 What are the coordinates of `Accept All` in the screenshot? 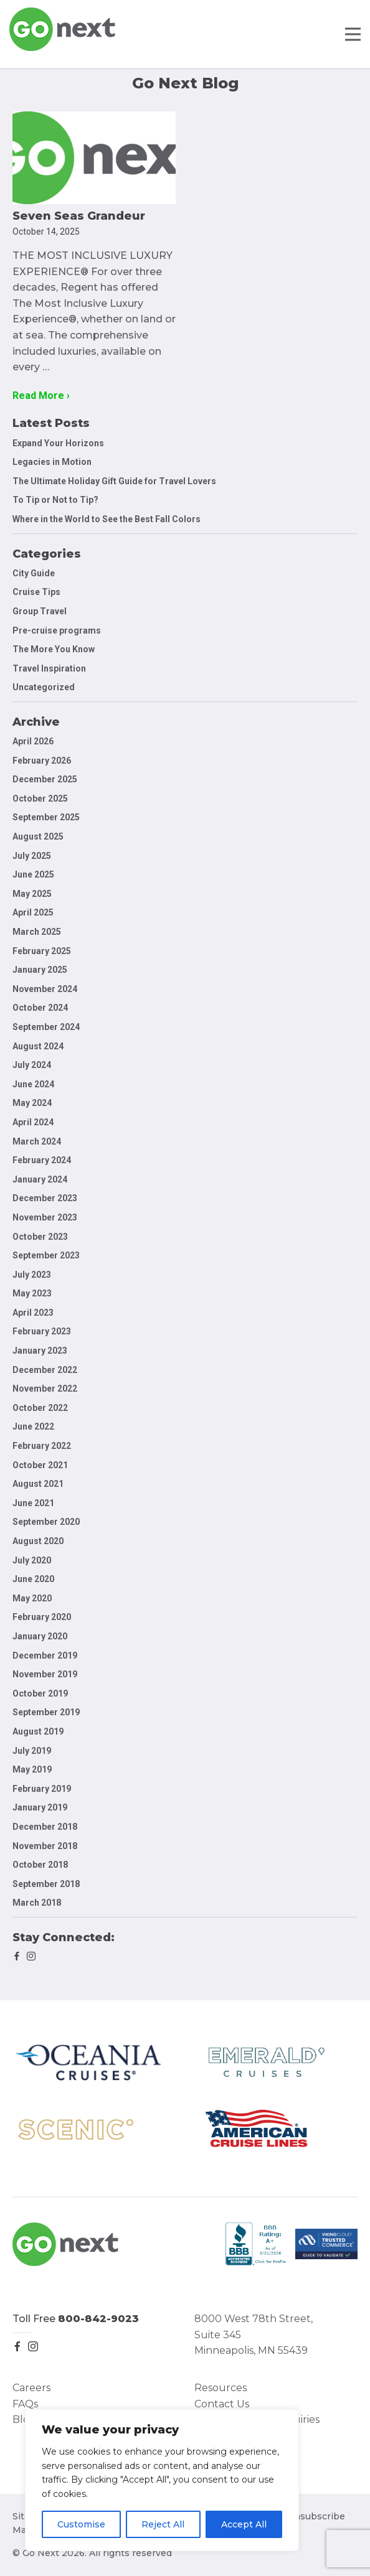 It's located at (244, 2524).